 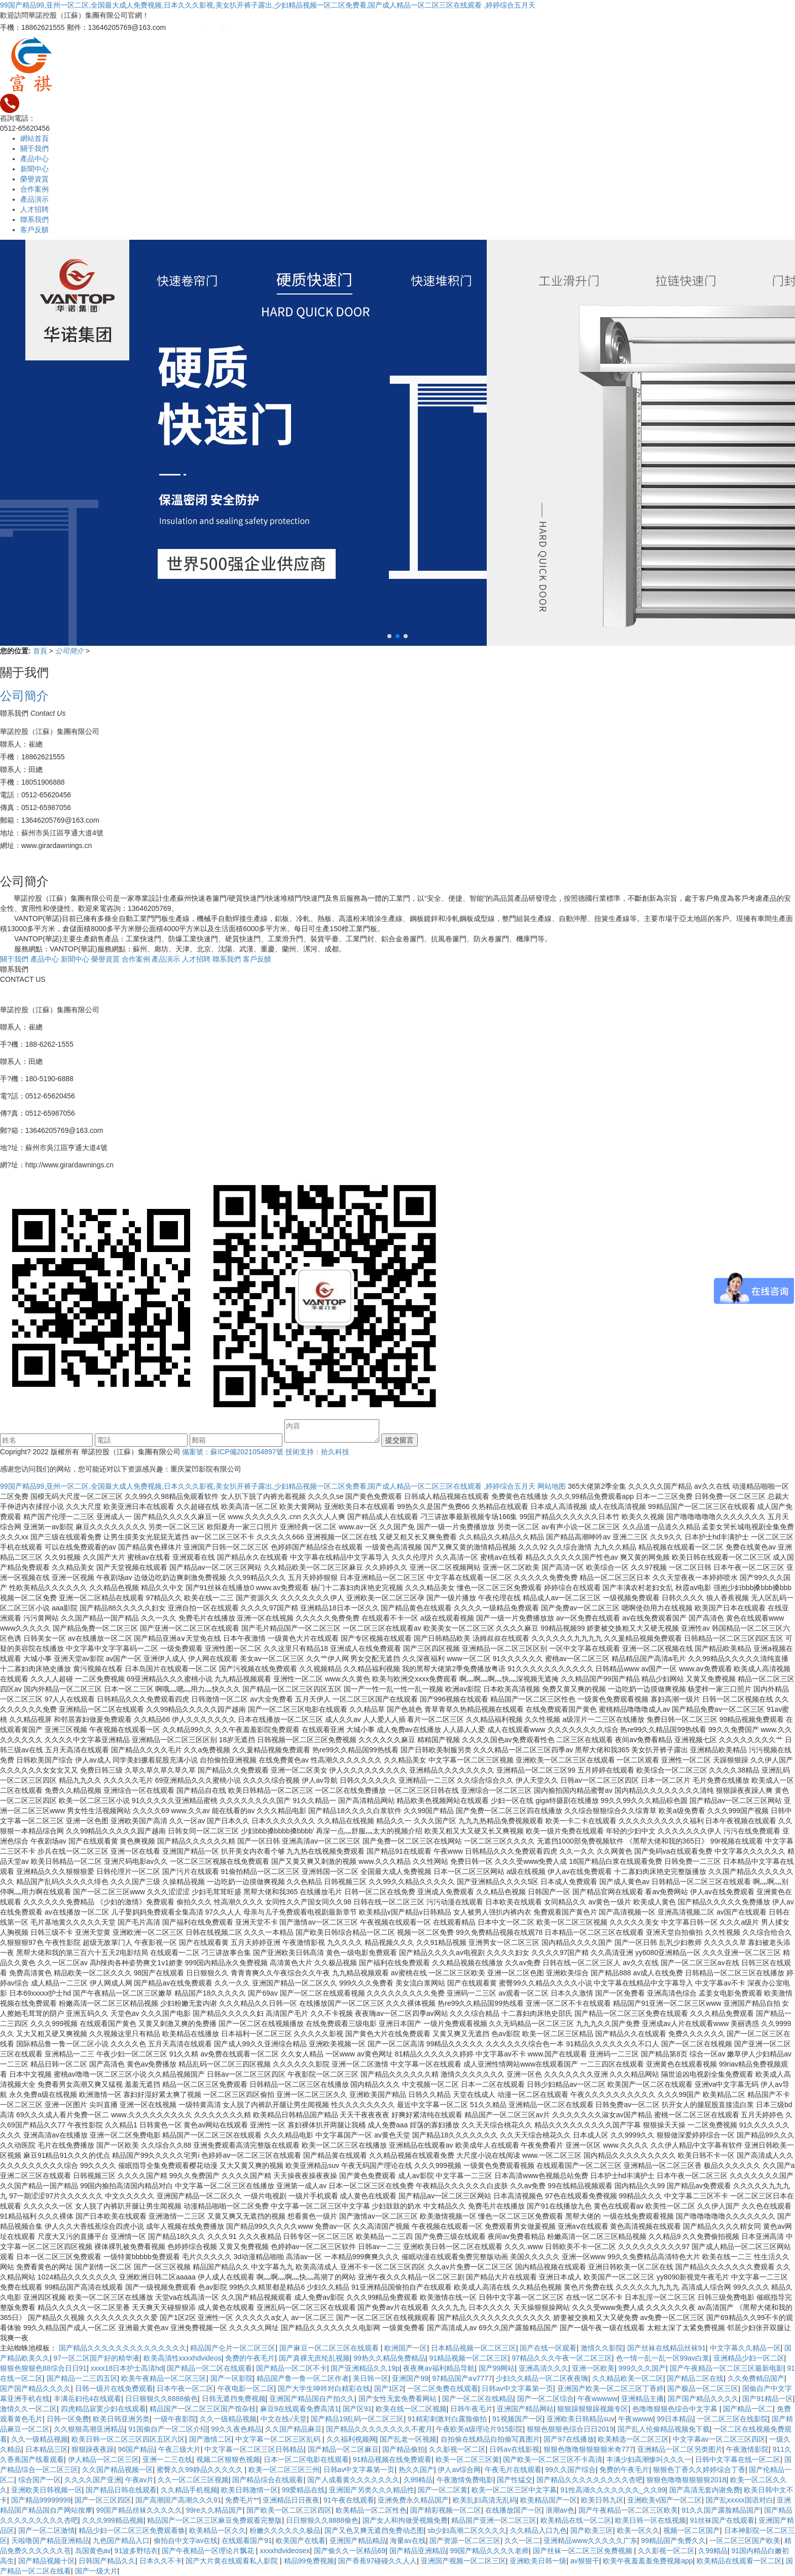 What do you see at coordinates (231, 2378) in the screenshot?
I see `国产一区影院` at bounding box center [231, 2378].